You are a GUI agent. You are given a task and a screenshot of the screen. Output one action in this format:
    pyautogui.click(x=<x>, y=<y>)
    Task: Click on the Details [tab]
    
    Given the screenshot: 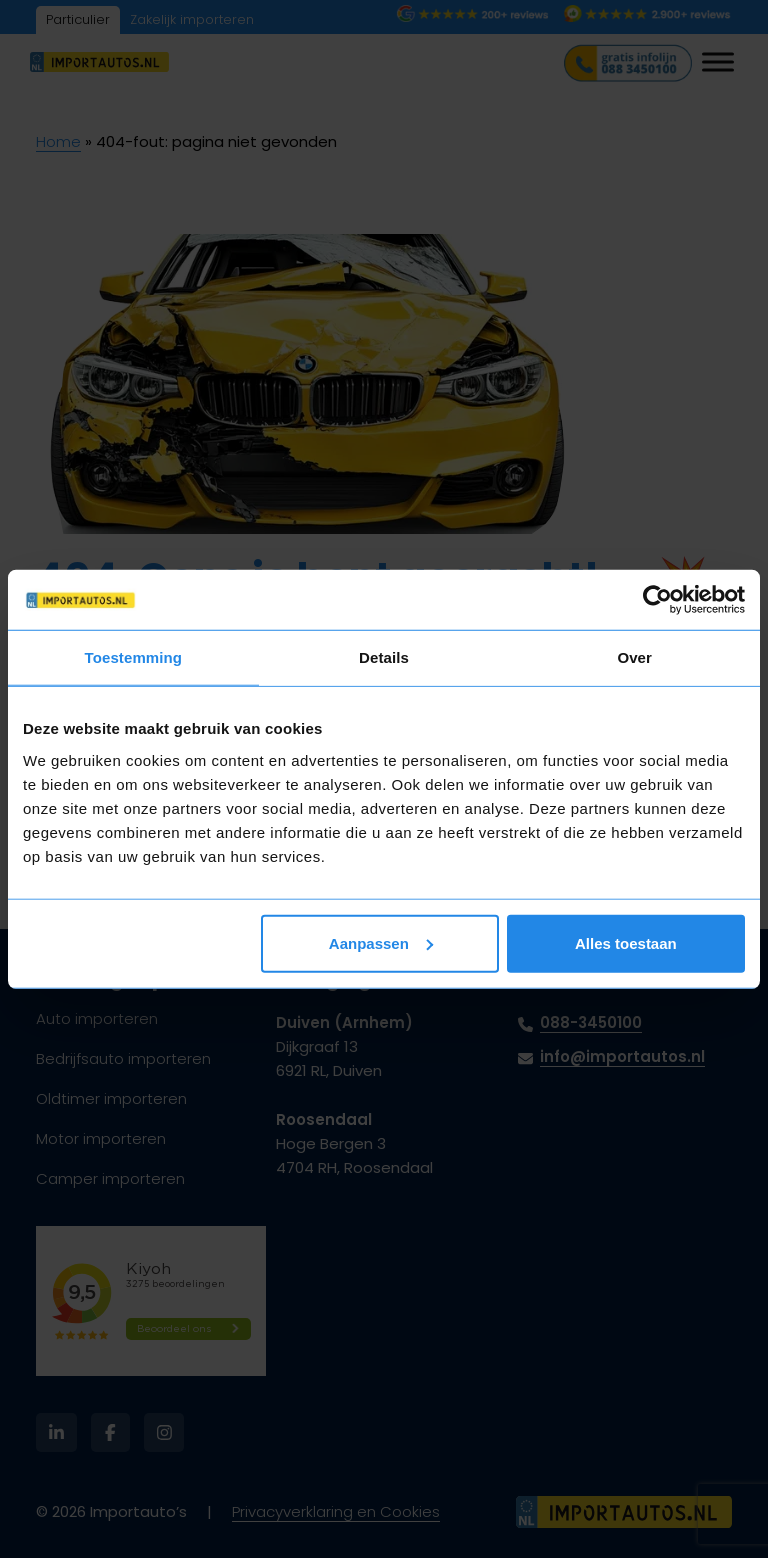 What is the action you would take?
    pyautogui.click(x=384, y=657)
    